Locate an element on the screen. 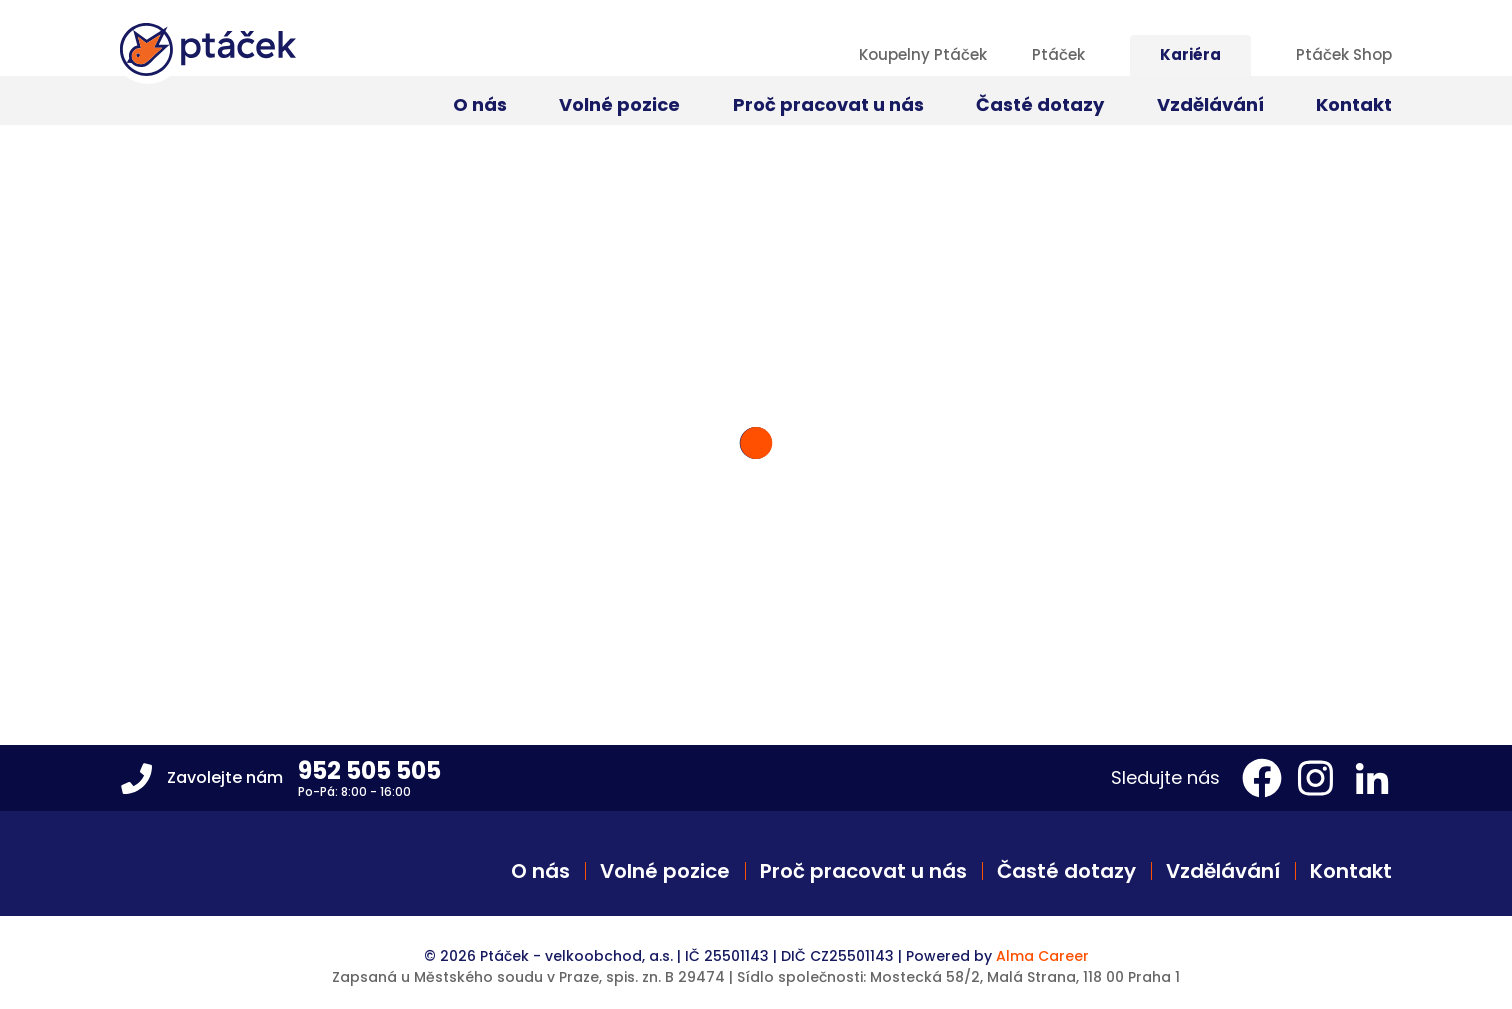  Alma Career is located at coordinates (1042, 956).